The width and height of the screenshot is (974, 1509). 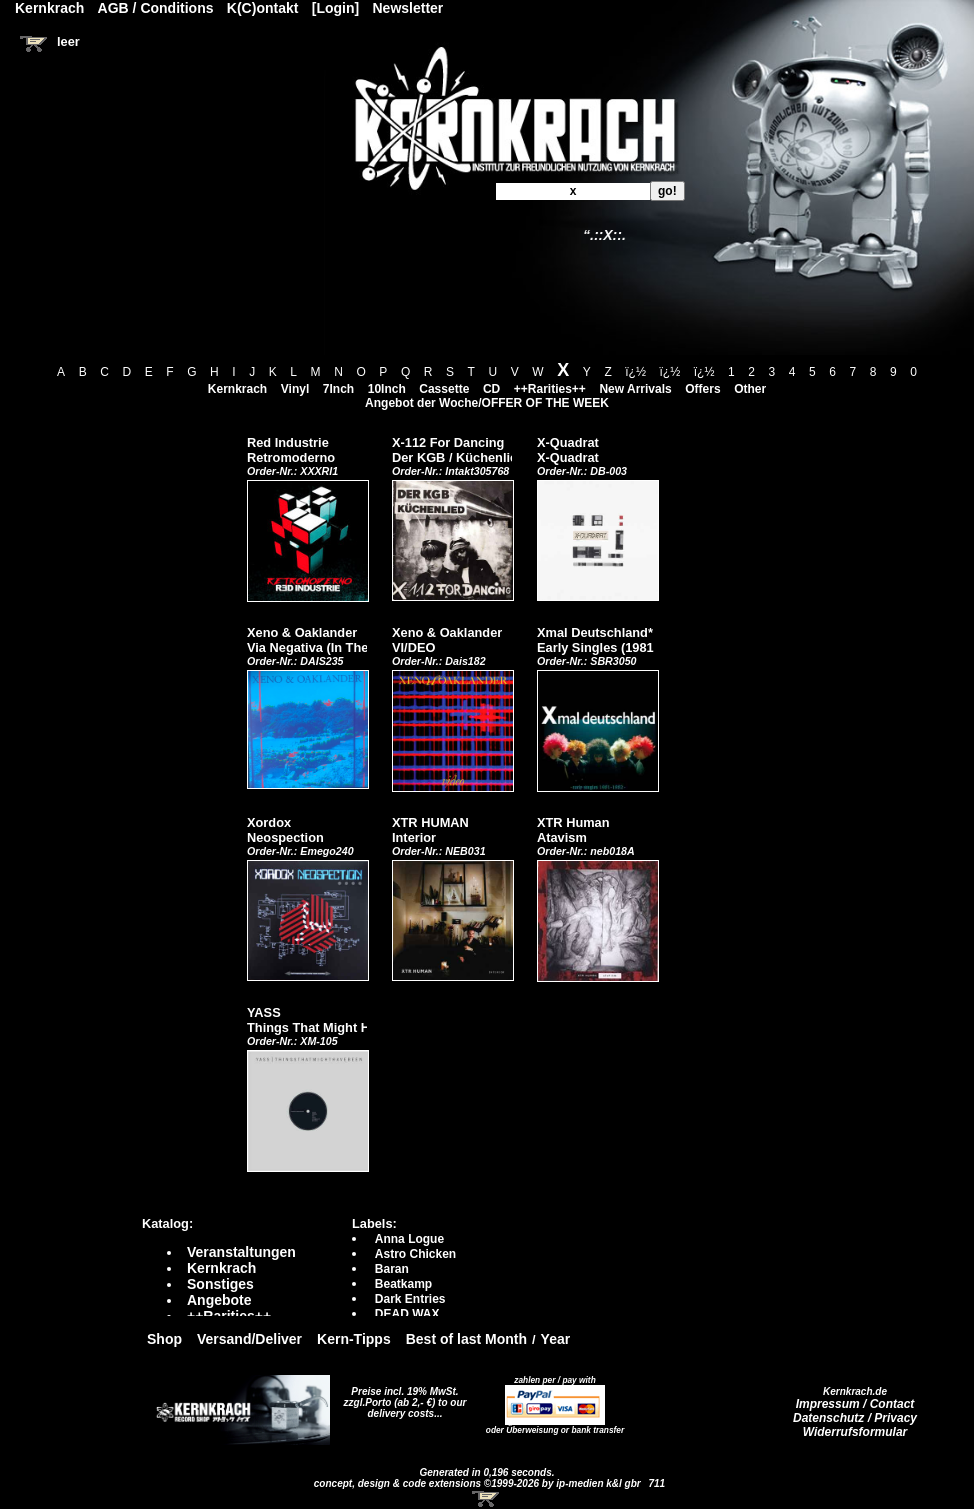 I want to click on Offers, so click(x=702, y=389).